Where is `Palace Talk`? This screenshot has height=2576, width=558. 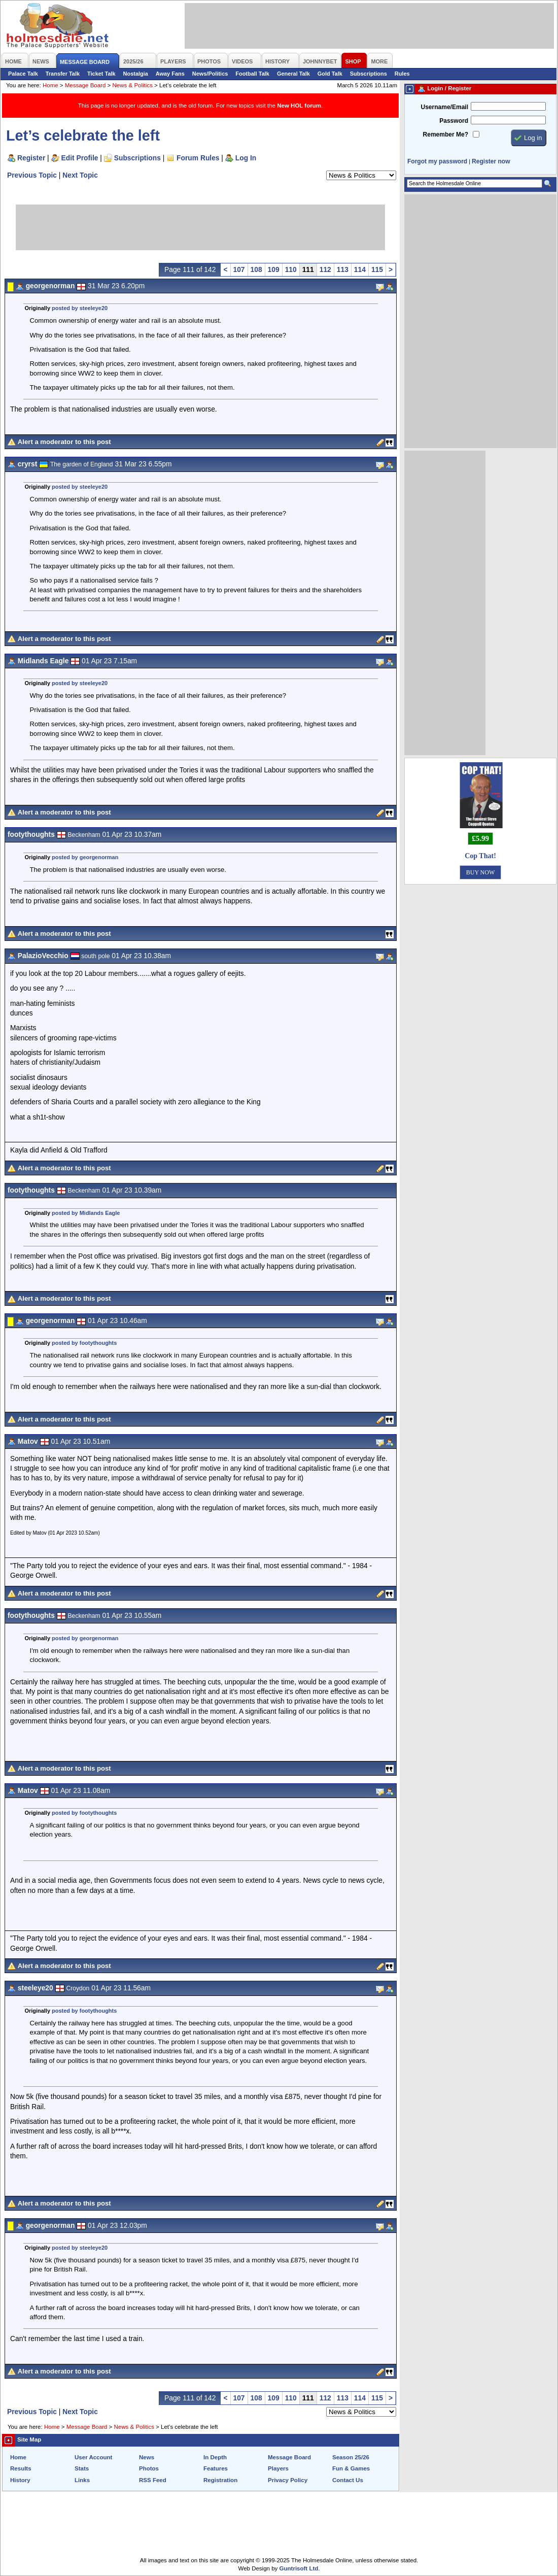 Palace Talk is located at coordinates (23, 74).